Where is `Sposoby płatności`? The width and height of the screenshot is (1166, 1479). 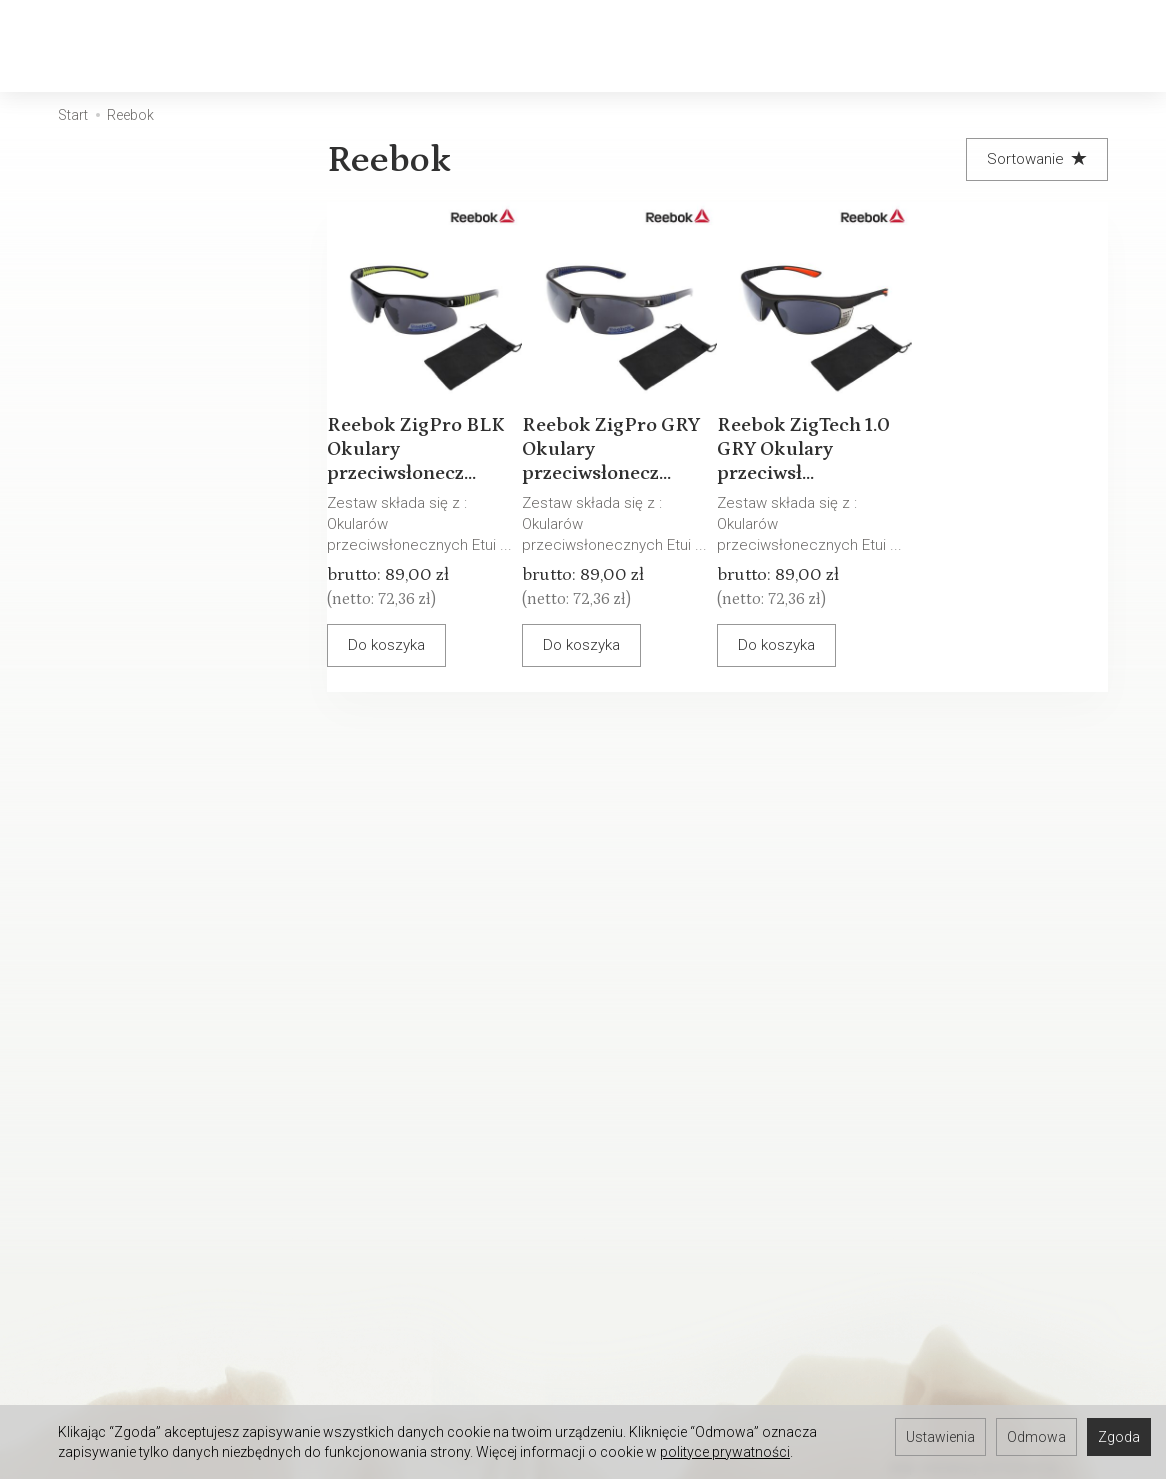
Sposoby płatności is located at coordinates (659, 1099).